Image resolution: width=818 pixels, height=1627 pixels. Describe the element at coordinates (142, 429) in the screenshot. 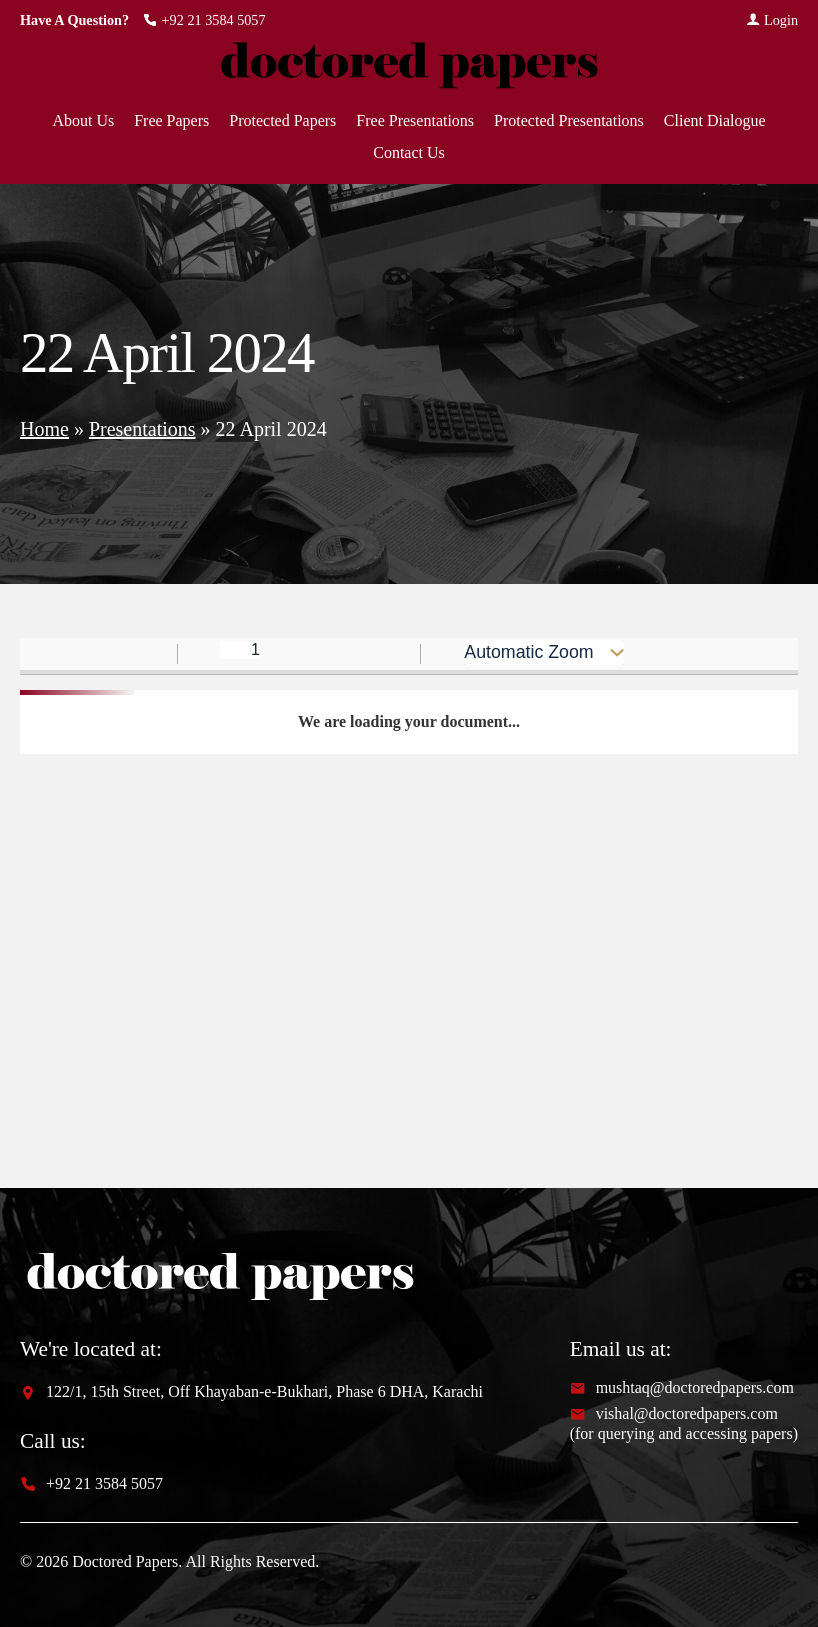

I see `Presentations` at that location.